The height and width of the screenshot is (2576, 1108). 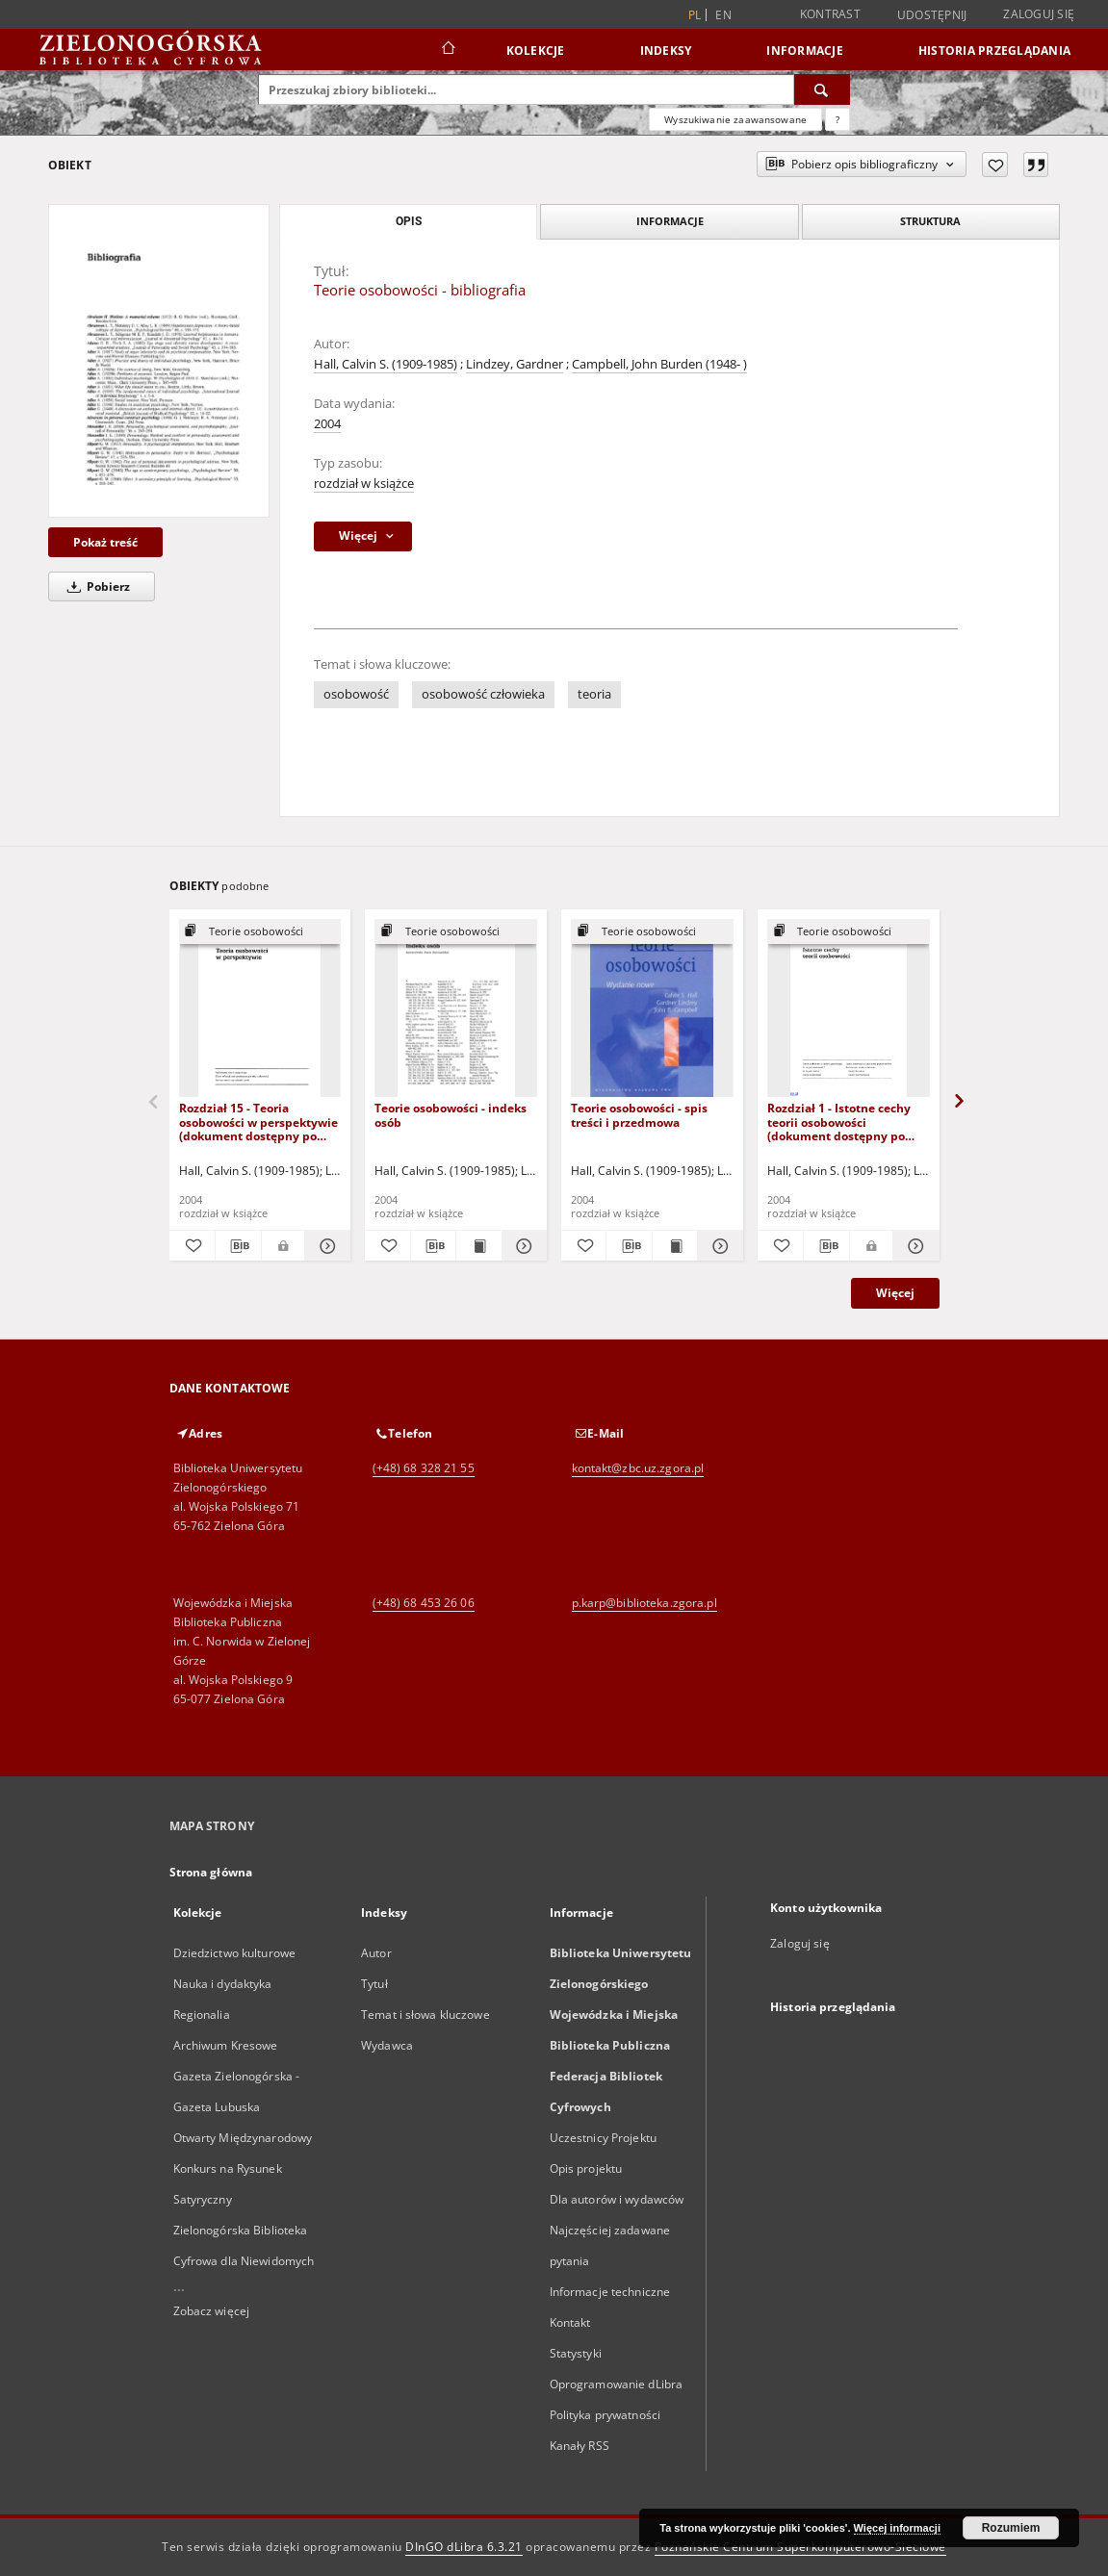 I want to click on [Rozdział 15 - Teoria osobowości w perspektywie (dokument dostępny po zalogowaniu tylko dla osób z dysfunkcją wzroku)], so click(x=260, y=1009).